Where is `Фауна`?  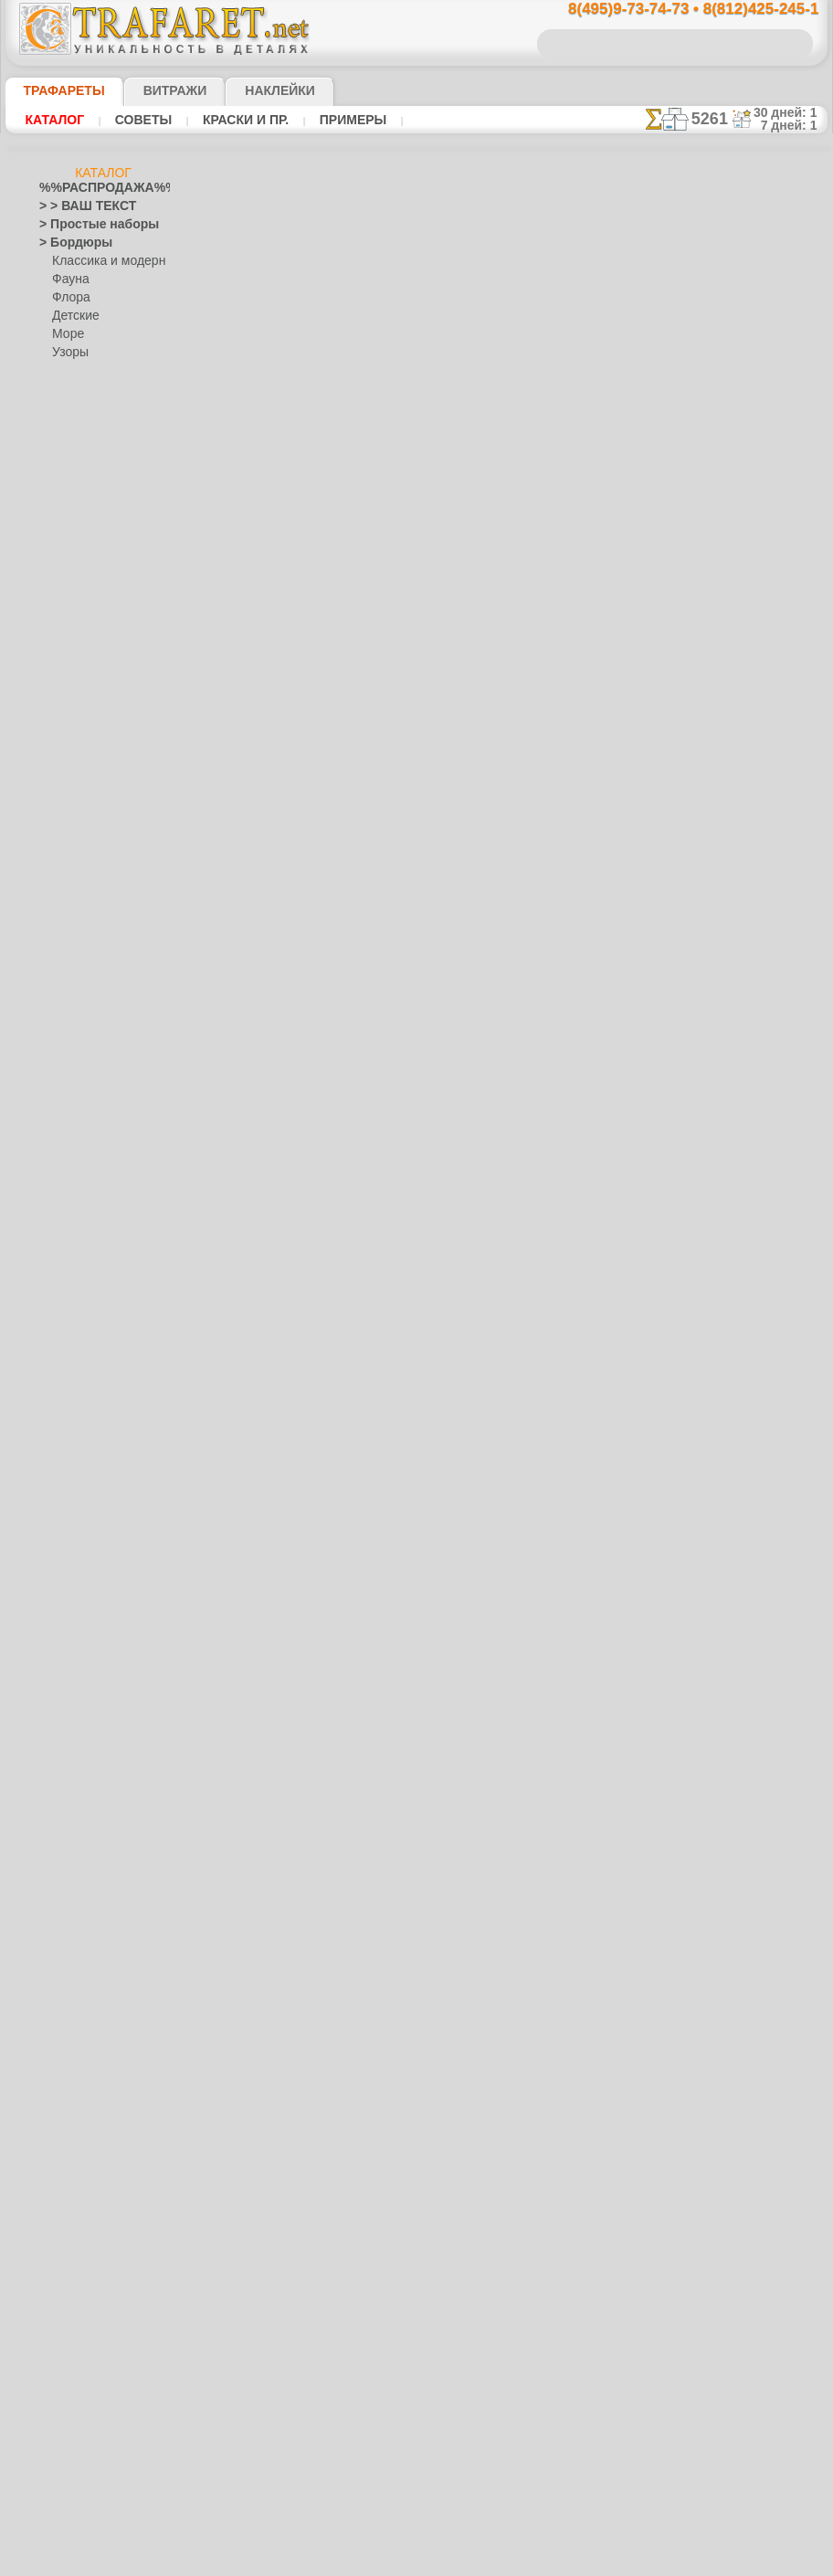
Фауна is located at coordinates (69, 279).